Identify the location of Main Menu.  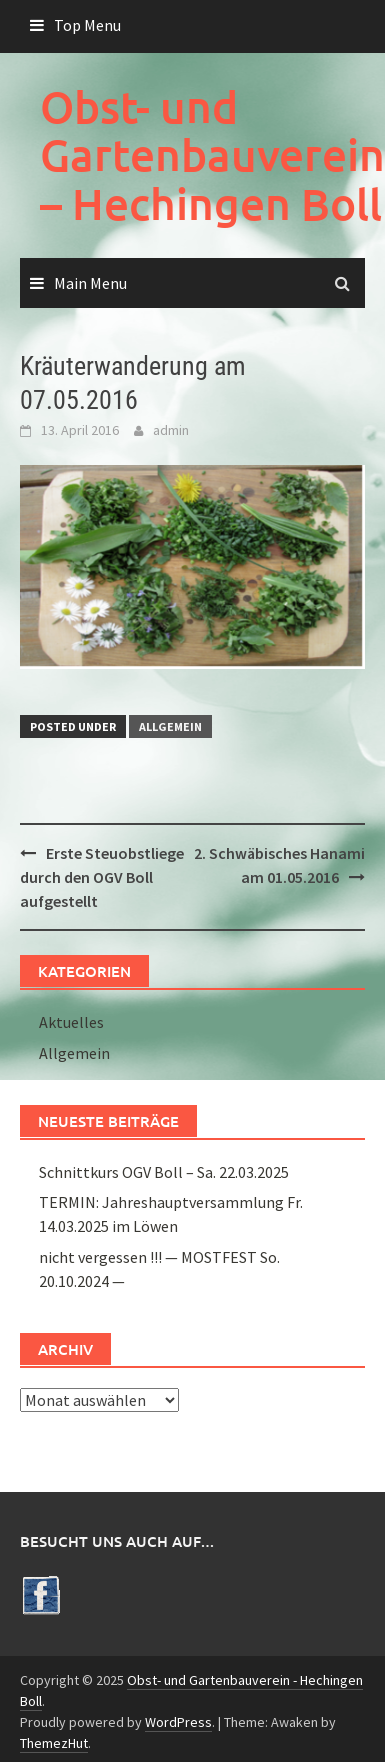
(90, 283).